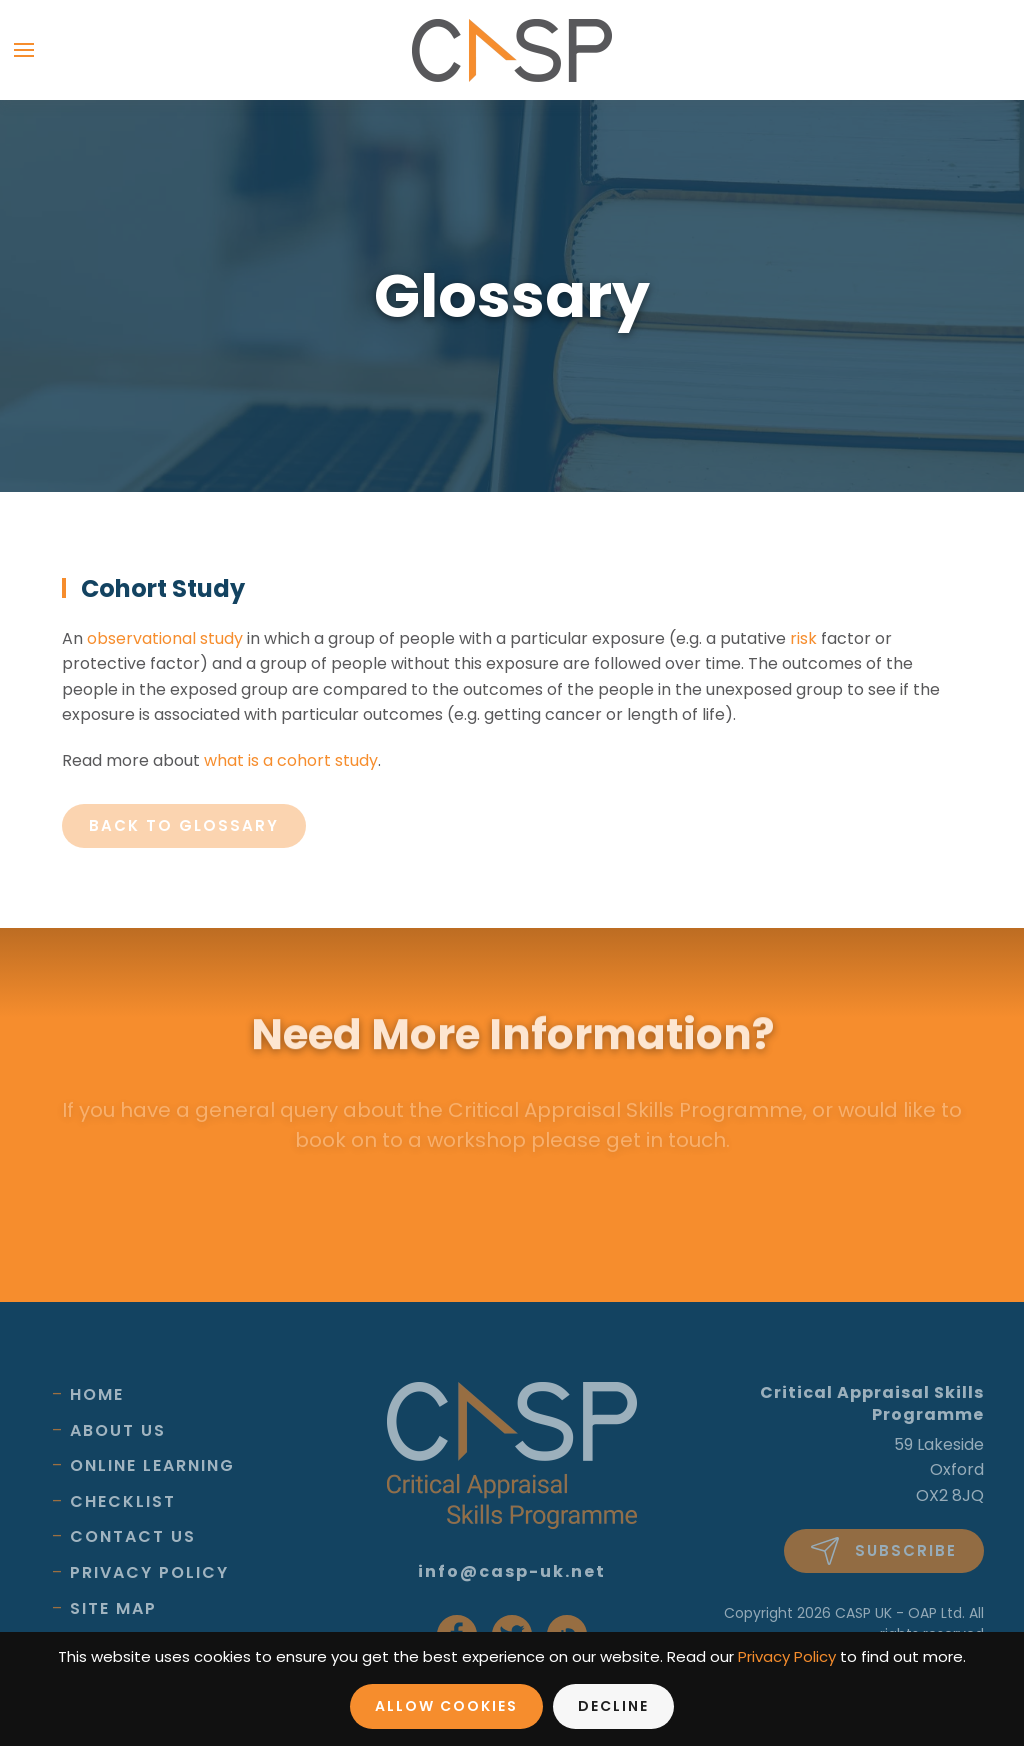 The height and width of the screenshot is (1746, 1024). I want to click on Online Learning, so click(152, 1465).